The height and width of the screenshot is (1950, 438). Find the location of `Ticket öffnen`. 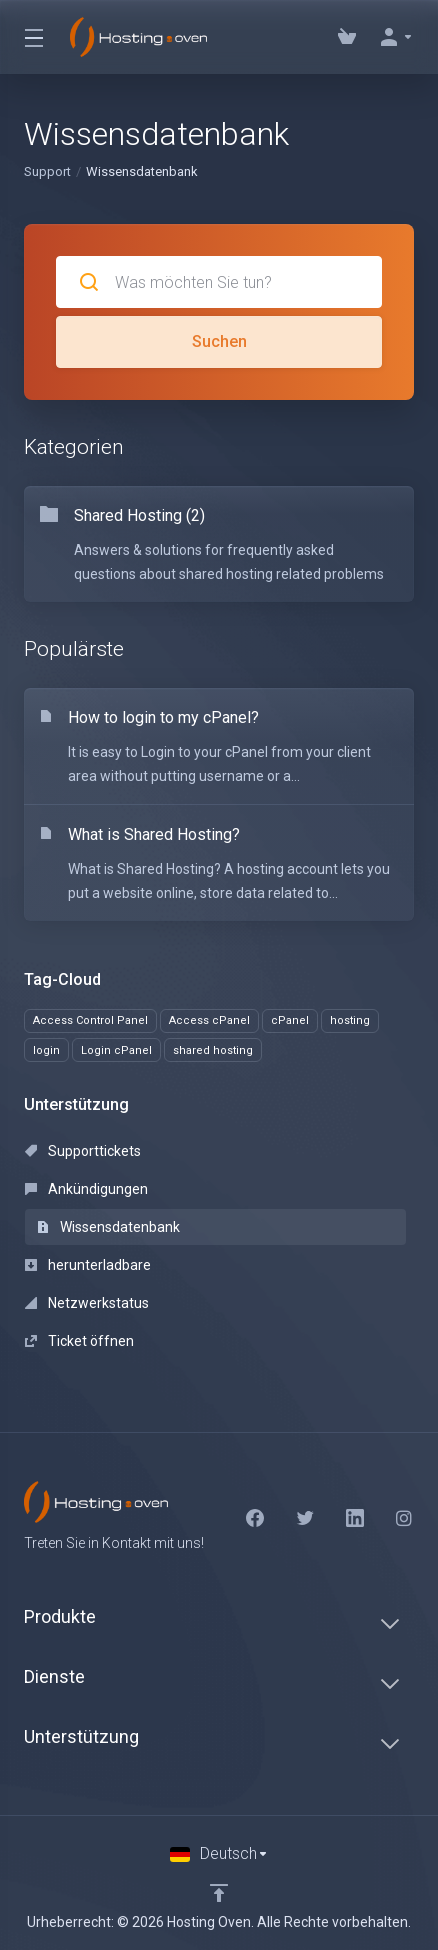

Ticket öffnen is located at coordinates (79, 1341).